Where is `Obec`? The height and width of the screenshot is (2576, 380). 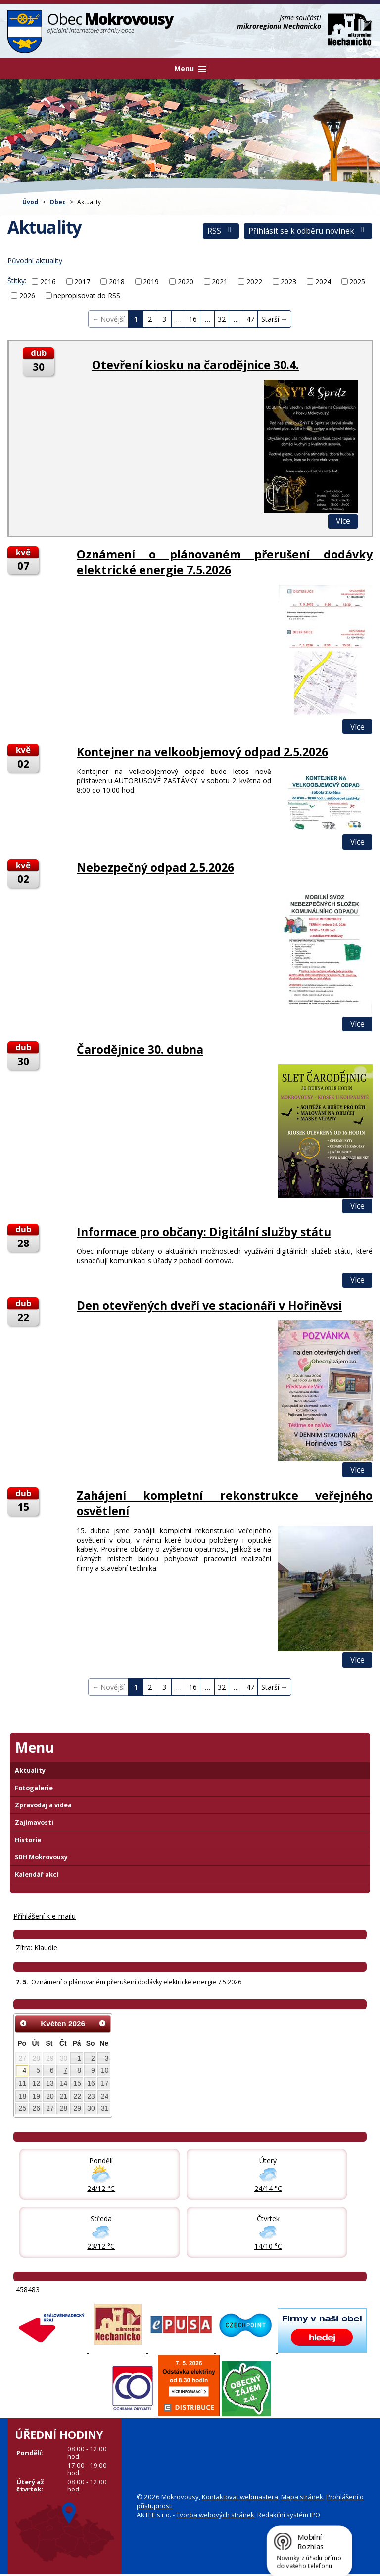
Obec is located at coordinates (57, 202).